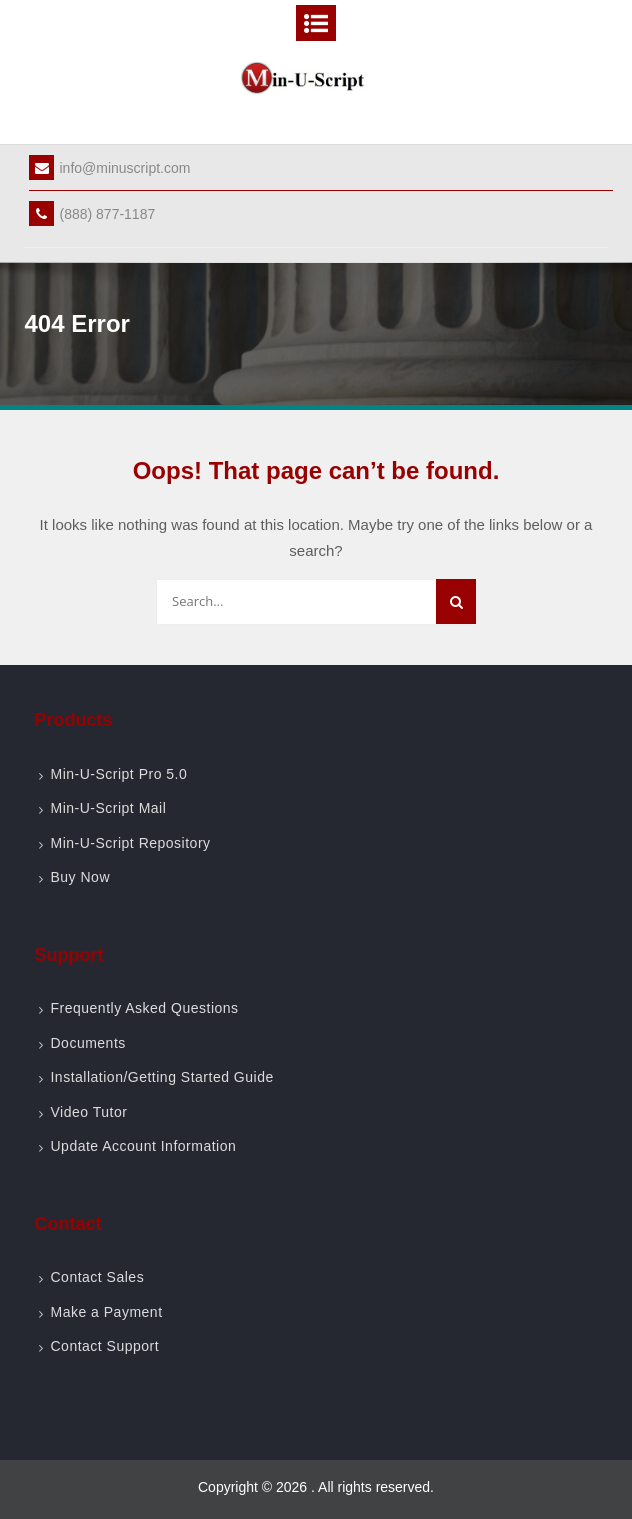  Describe the element at coordinates (161, 1077) in the screenshot. I see `Installation/Getting Started Guide` at that location.